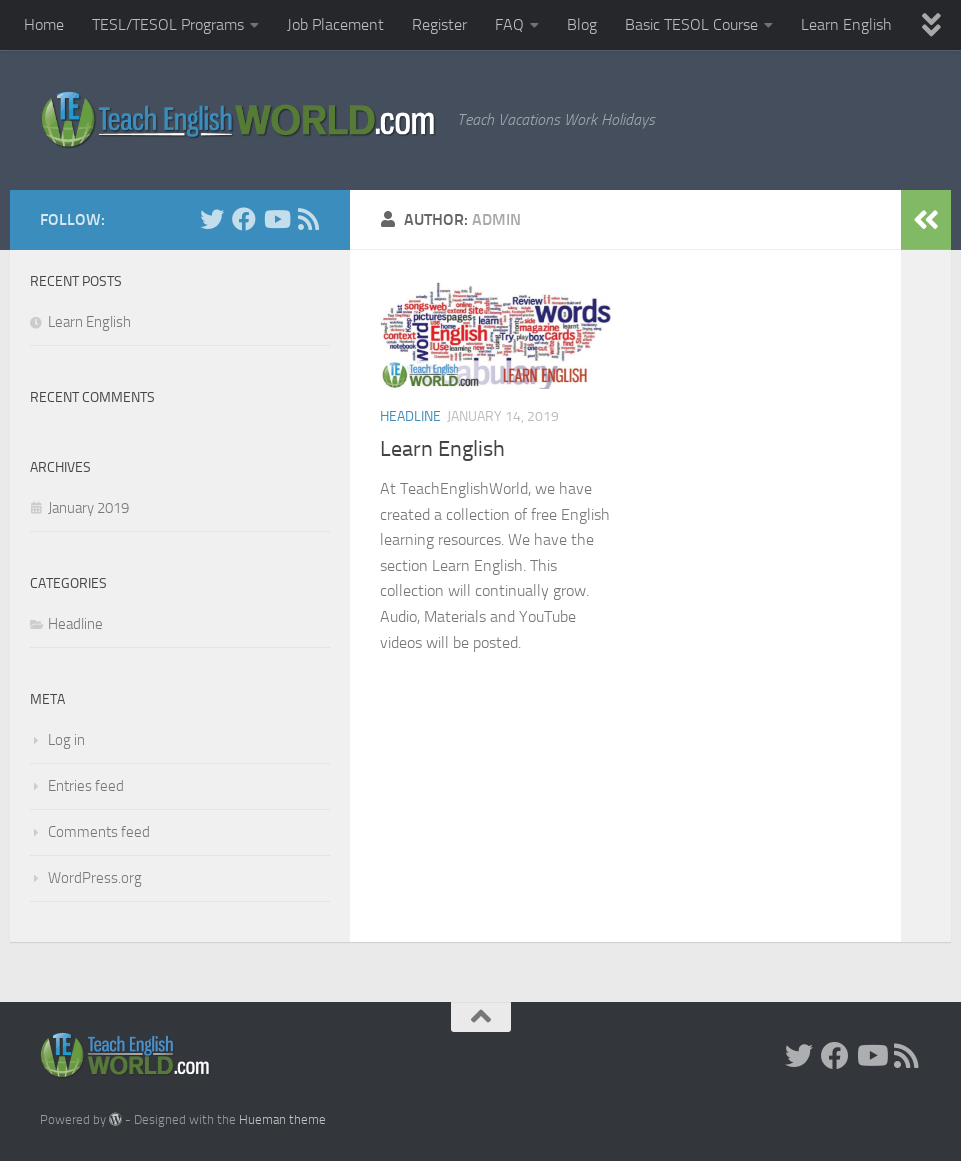 This screenshot has height=1161, width=961. What do you see at coordinates (439, 24) in the screenshot?
I see `Register` at bounding box center [439, 24].